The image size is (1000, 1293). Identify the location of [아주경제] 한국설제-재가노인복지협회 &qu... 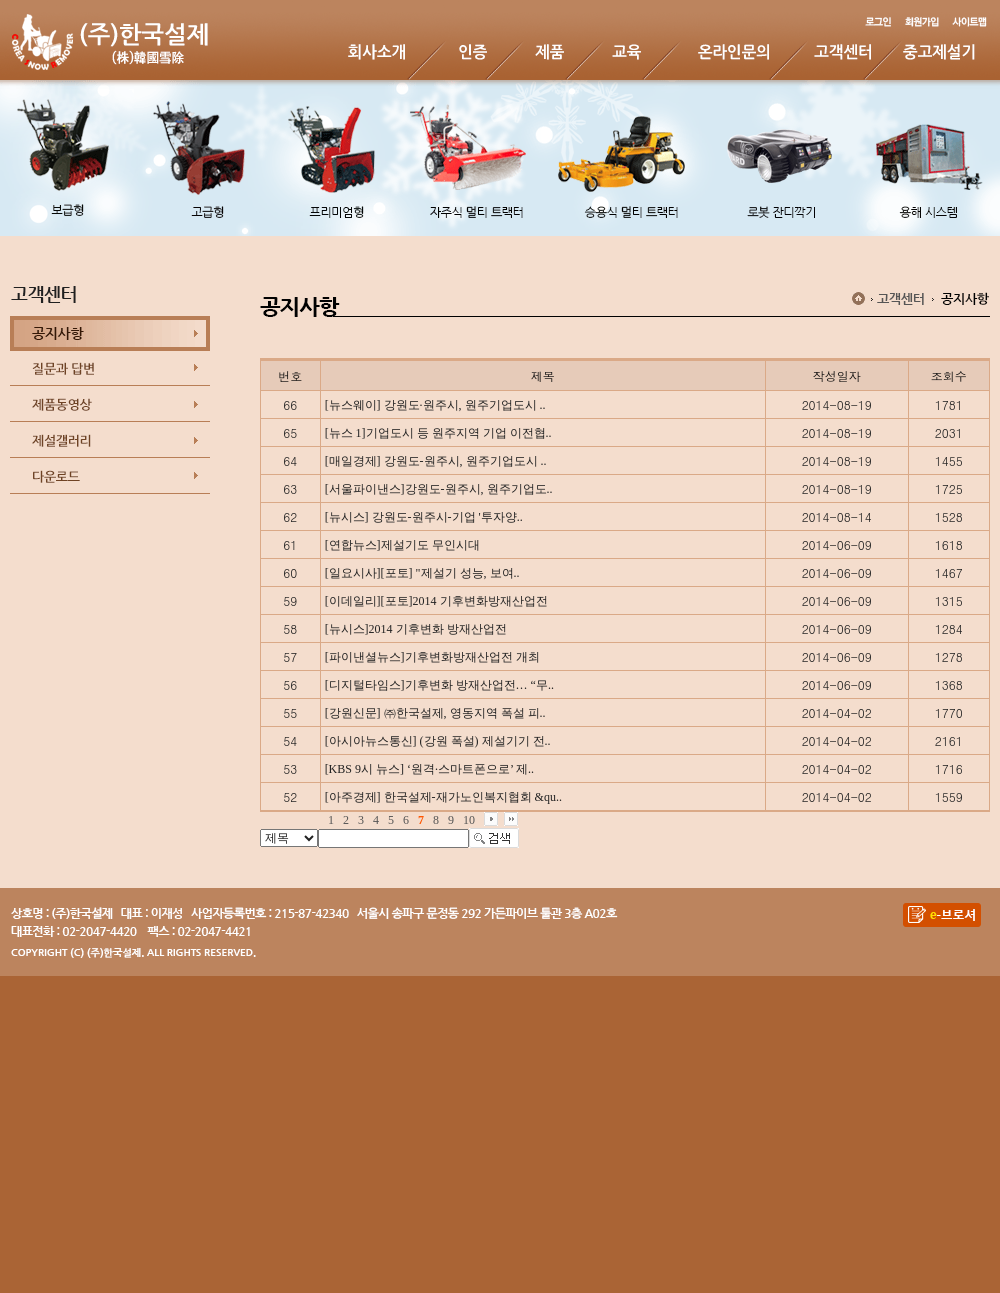
(443, 797).